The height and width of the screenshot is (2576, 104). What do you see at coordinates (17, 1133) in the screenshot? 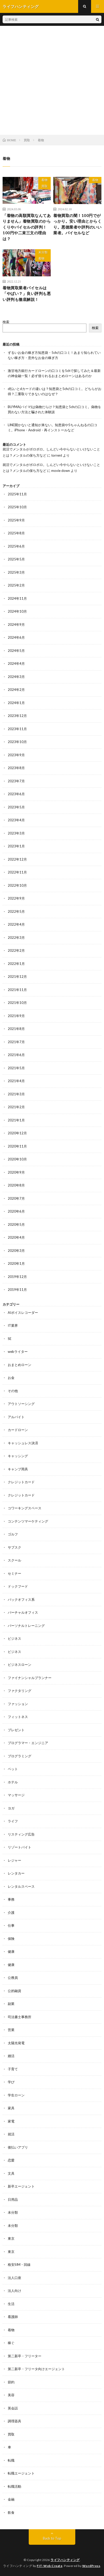
I see `2020年12月` at bounding box center [17, 1133].